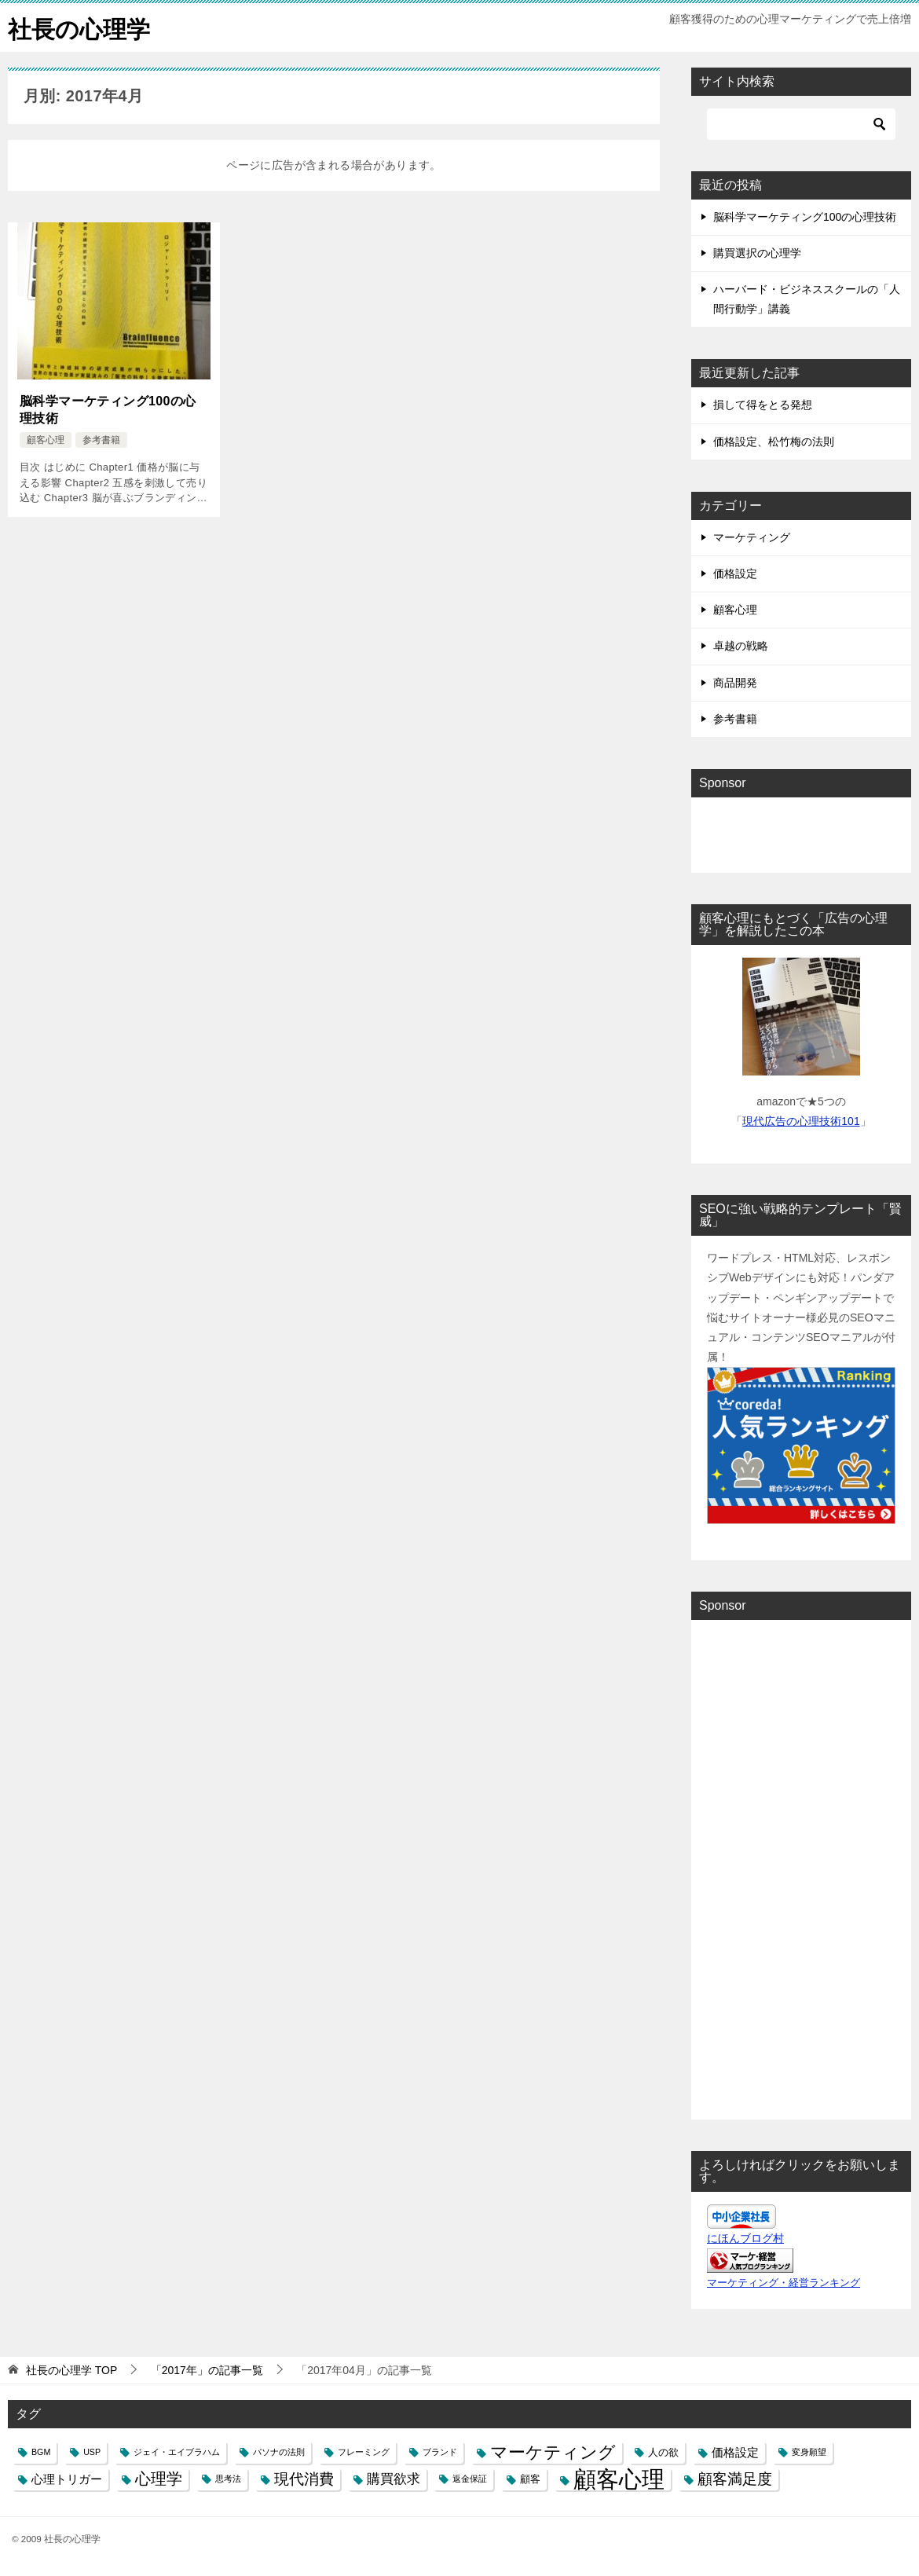 The height and width of the screenshot is (2576, 919). Describe the element at coordinates (228, 2478) in the screenshot. I see `思考法 [思考法 (1個の項目)]` at that location.